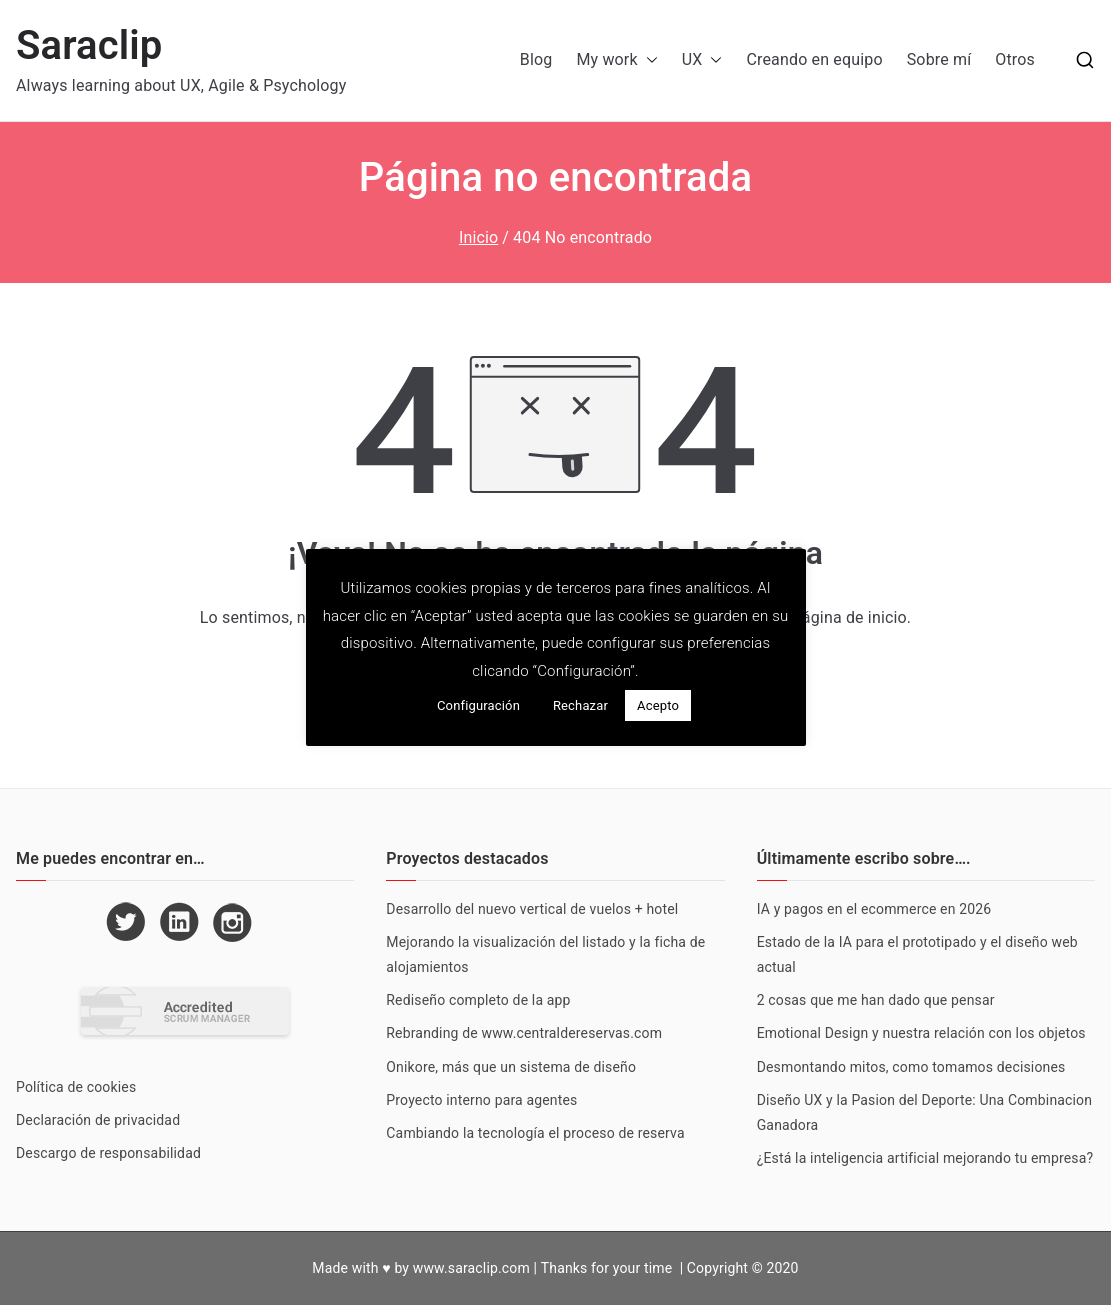 The height and width of the screenshot is (1305, 1111). What do you see at coordinates (545, 954) in the screenshot?
I see `Mejorando la visualización del listado y la ficha de alojamientos` at bounding box center [545, 954].